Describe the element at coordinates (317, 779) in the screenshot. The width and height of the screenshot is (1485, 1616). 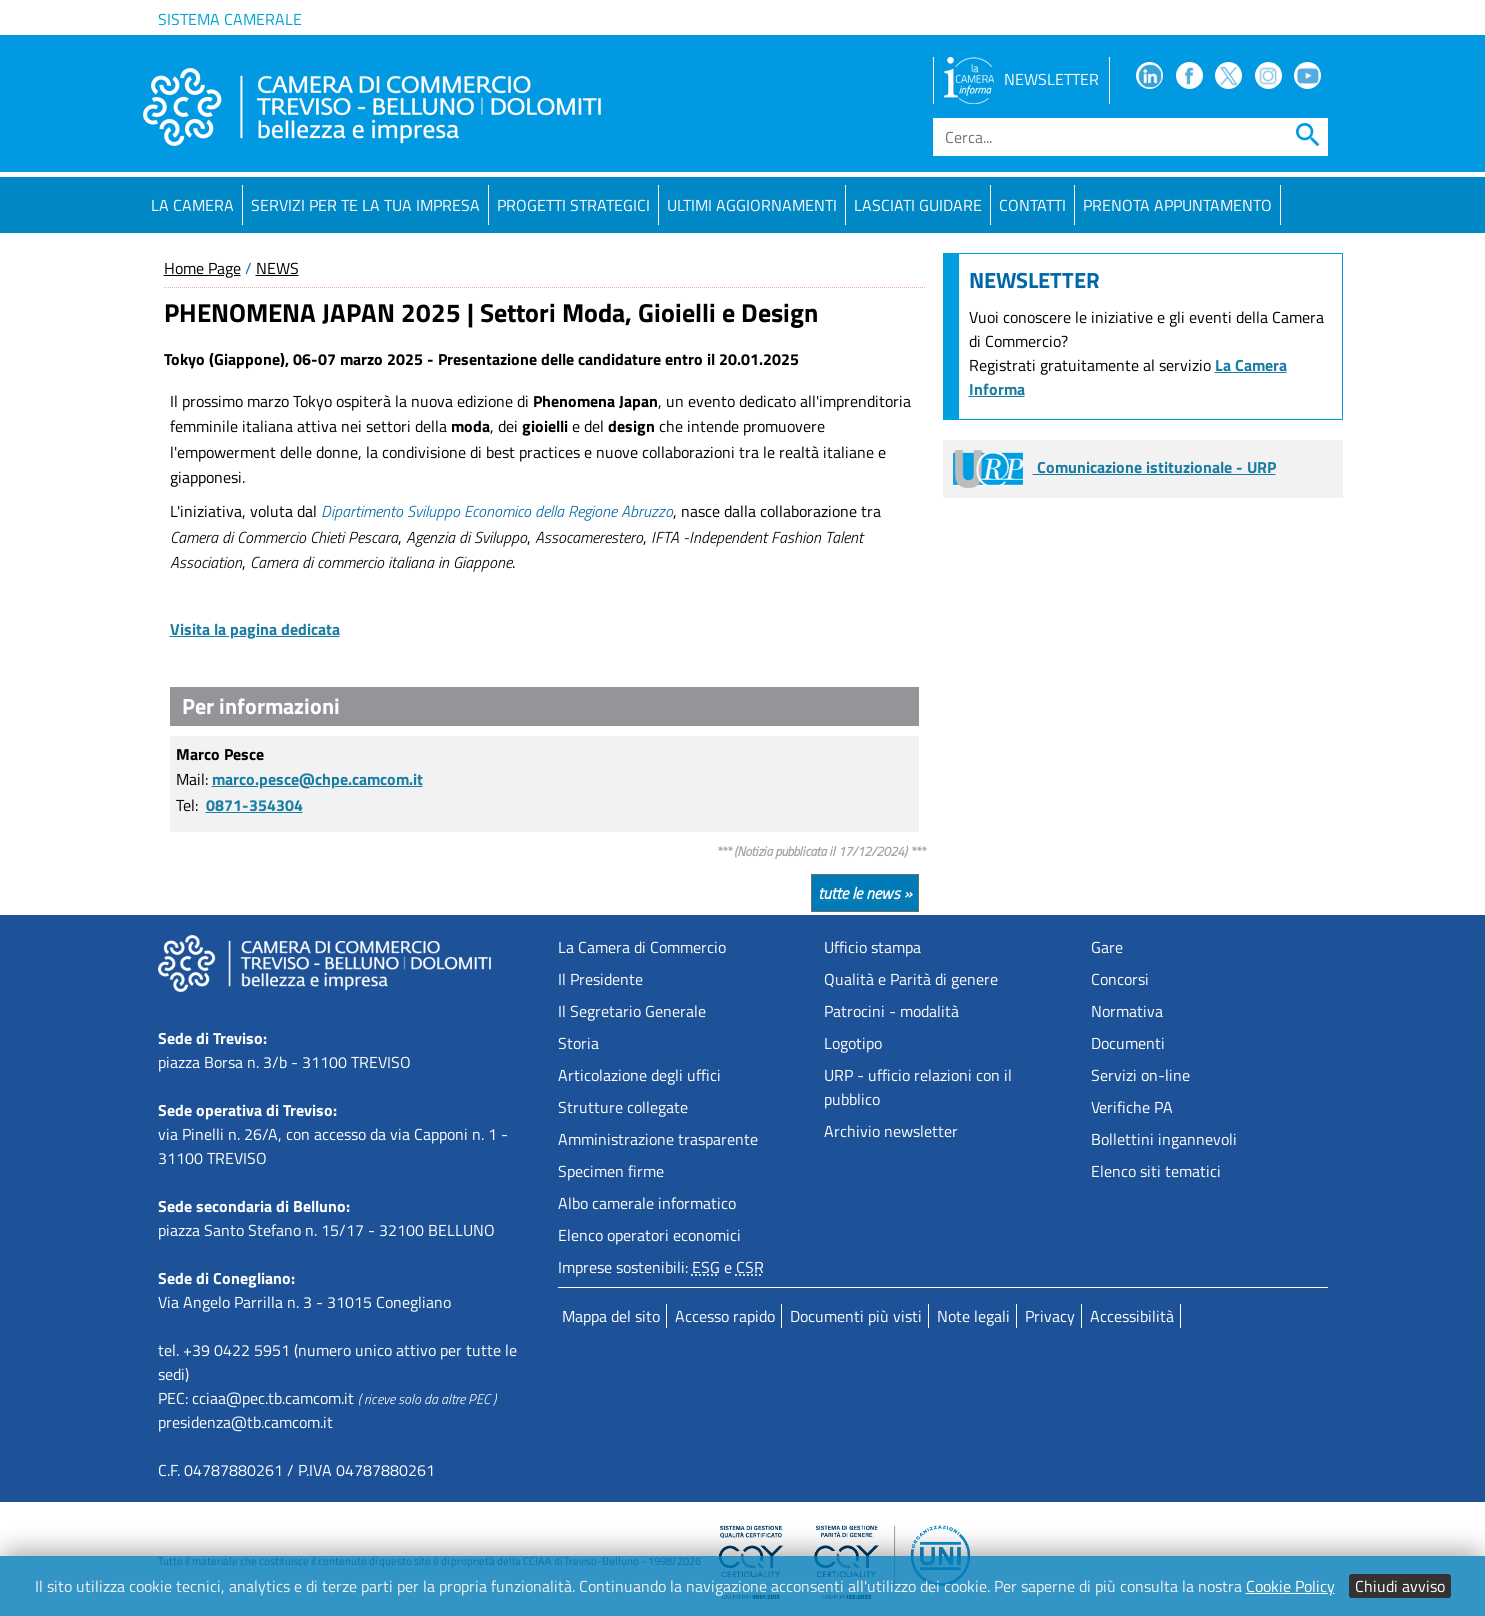
I see `marco.pesce@chpe.camcom.it` at that location.